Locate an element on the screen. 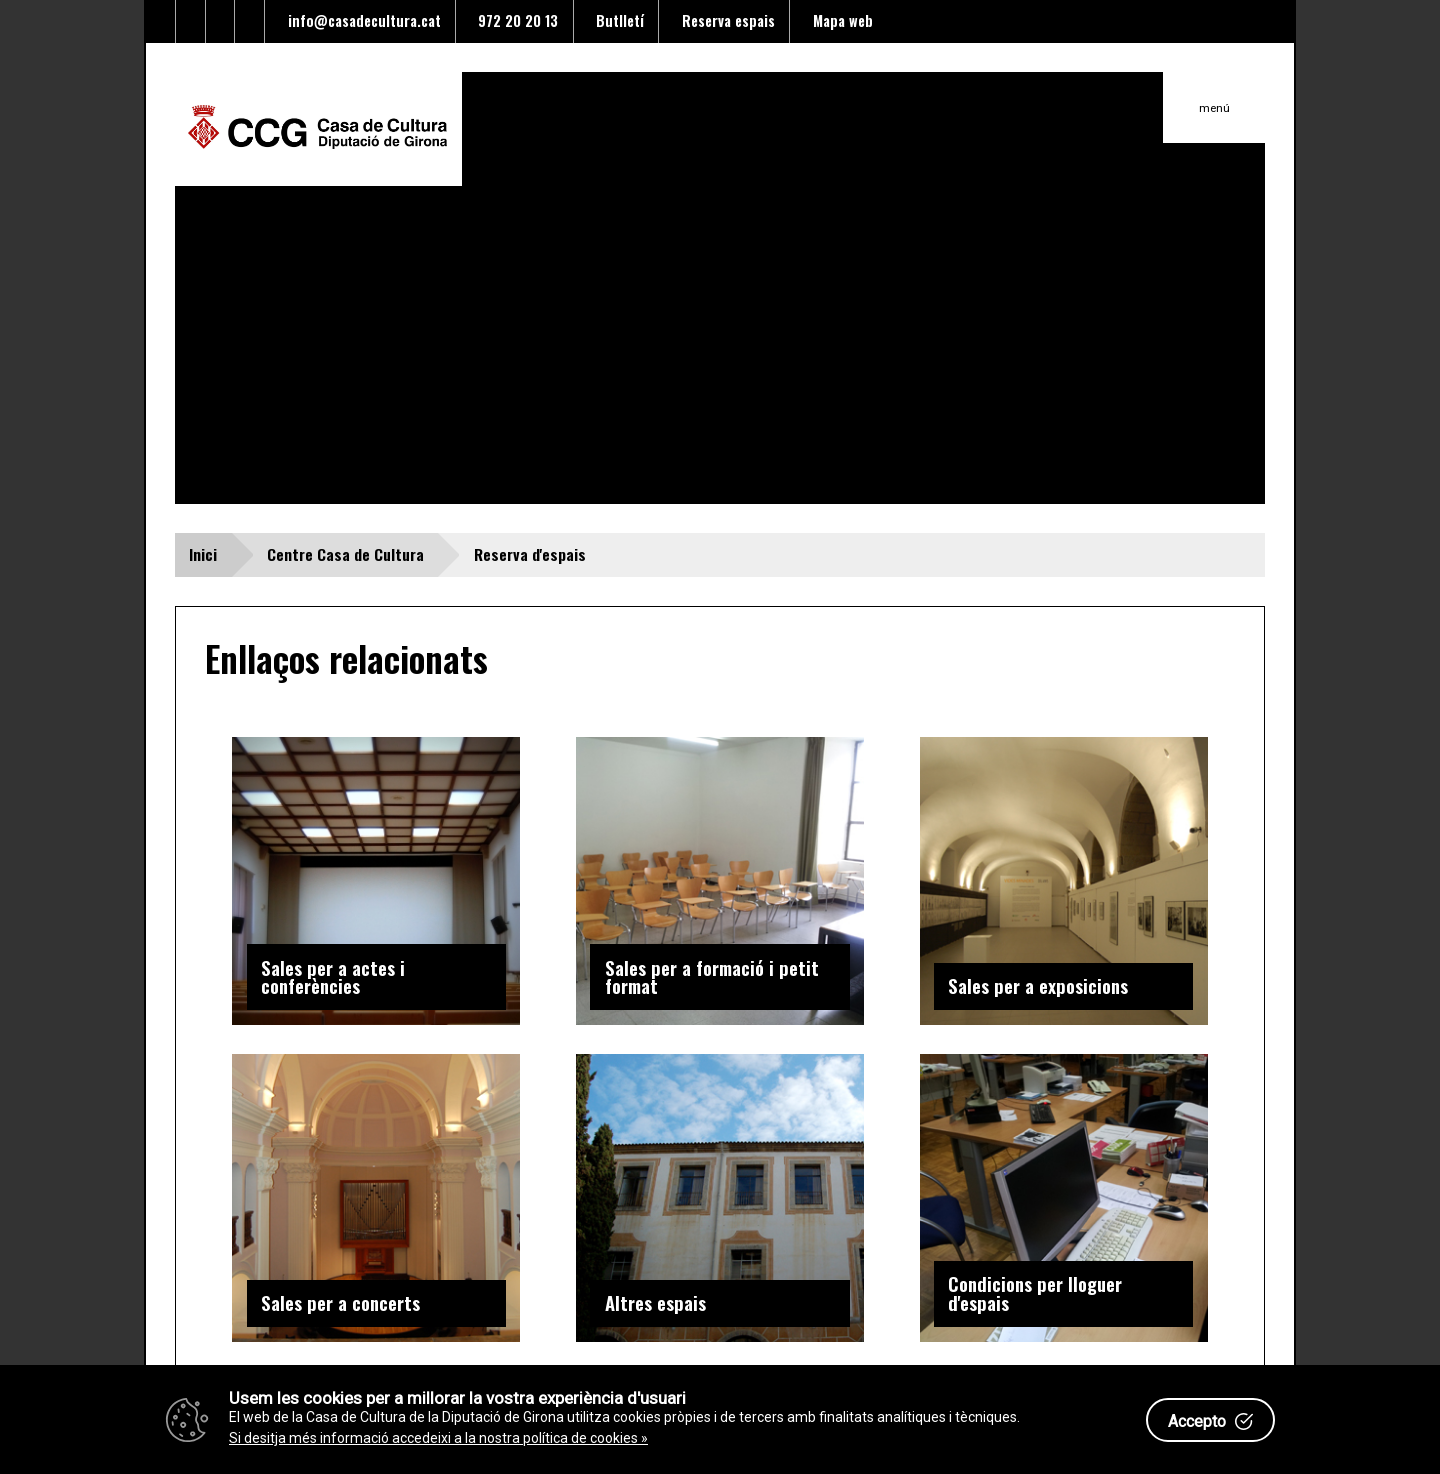 The height and width of the screenshot is (1474, 1440). [Enllaç a instagram] is located at coordinates (250, 21).